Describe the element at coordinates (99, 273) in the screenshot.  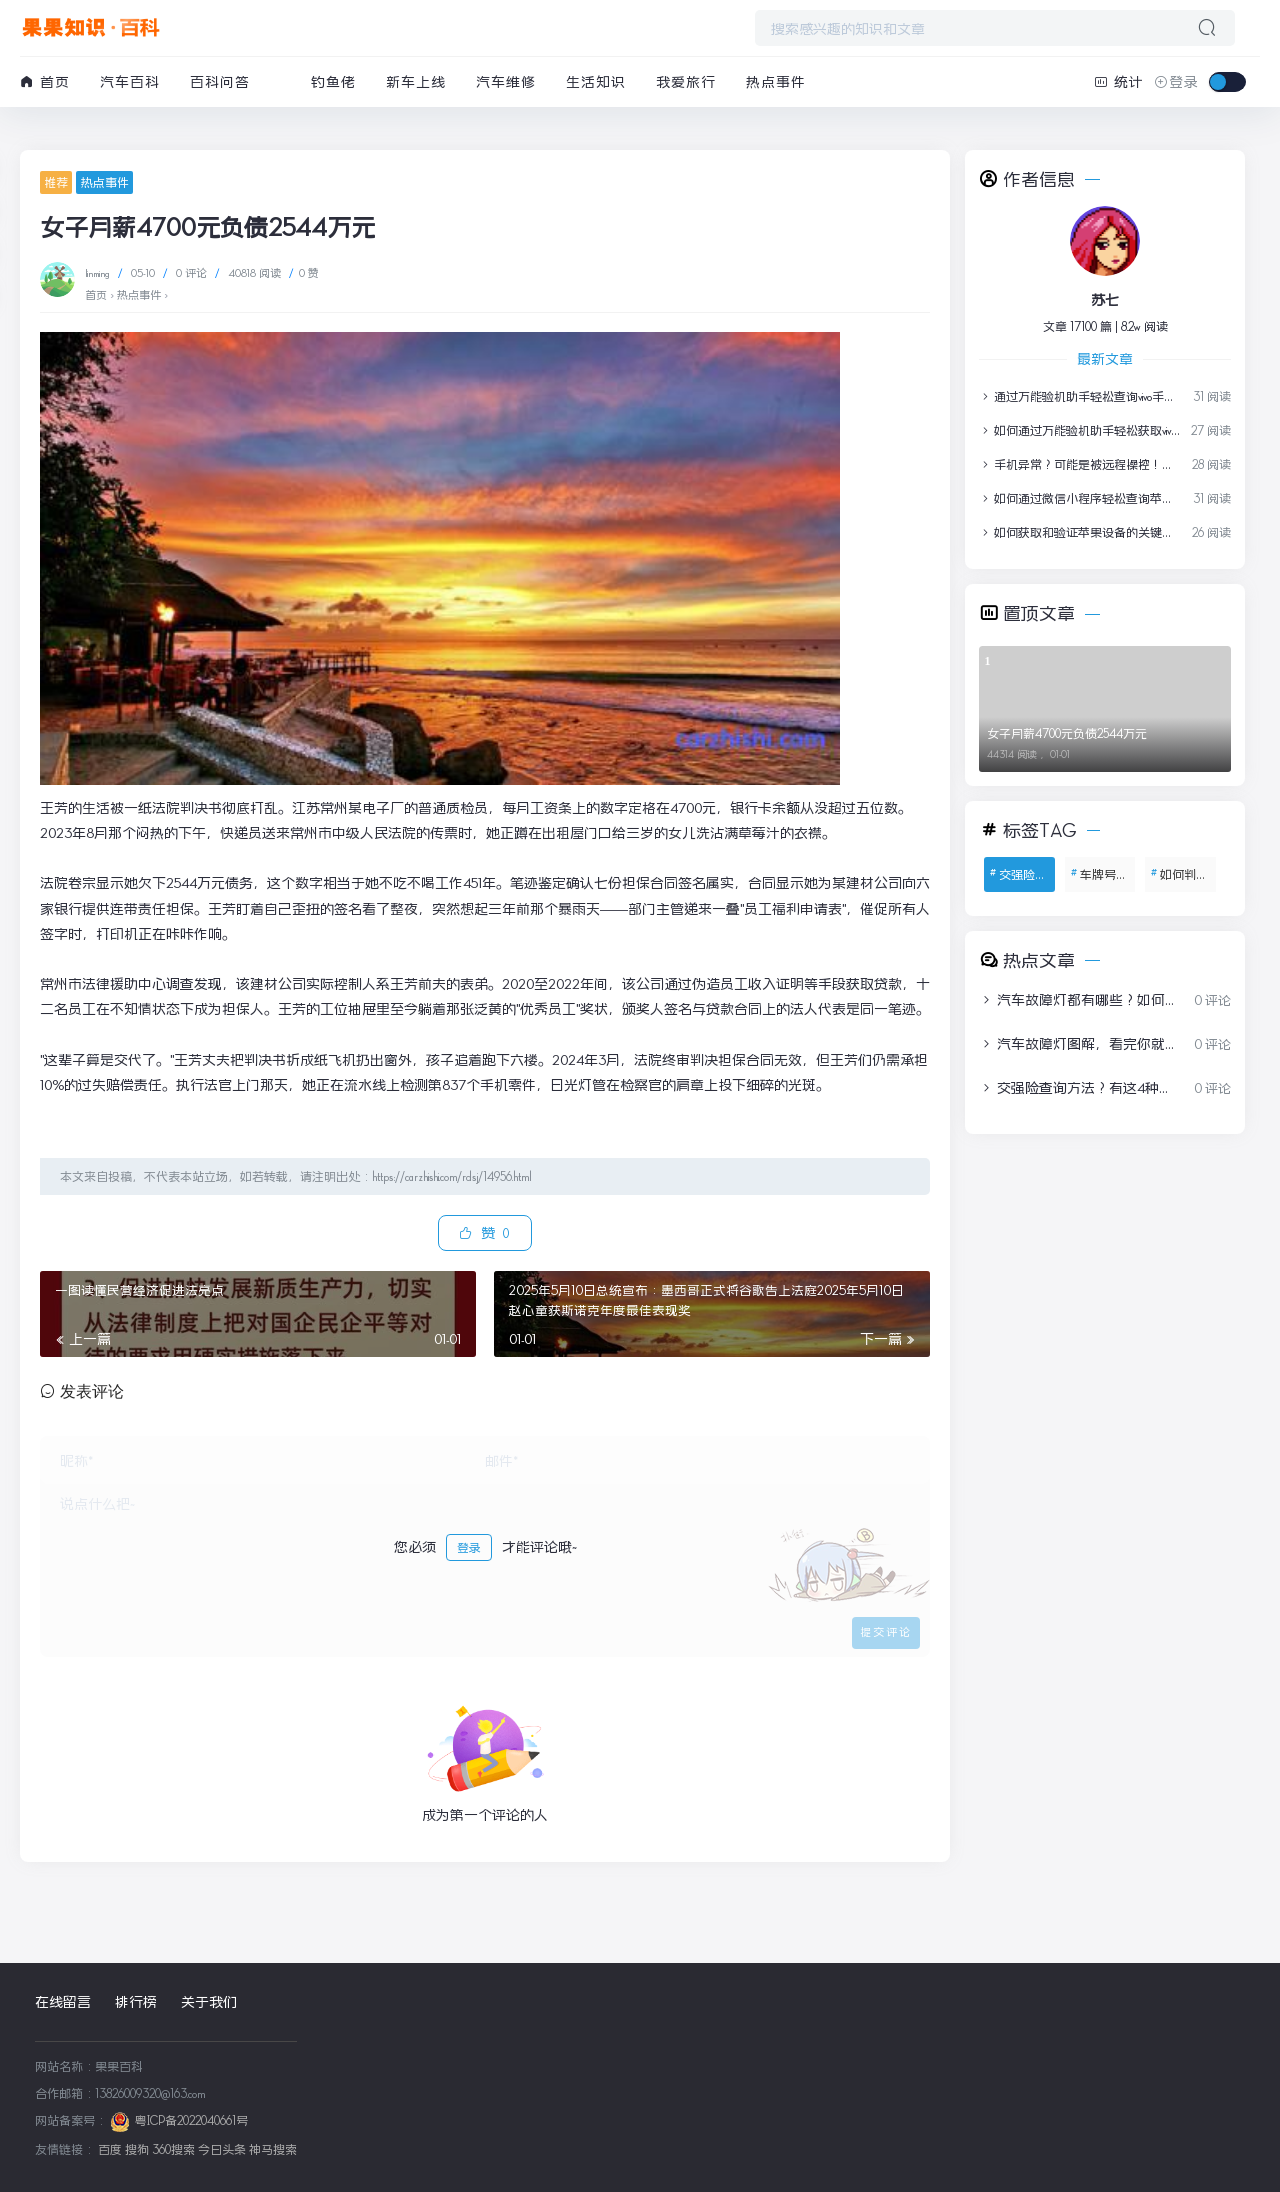
I see `linming` at that location.